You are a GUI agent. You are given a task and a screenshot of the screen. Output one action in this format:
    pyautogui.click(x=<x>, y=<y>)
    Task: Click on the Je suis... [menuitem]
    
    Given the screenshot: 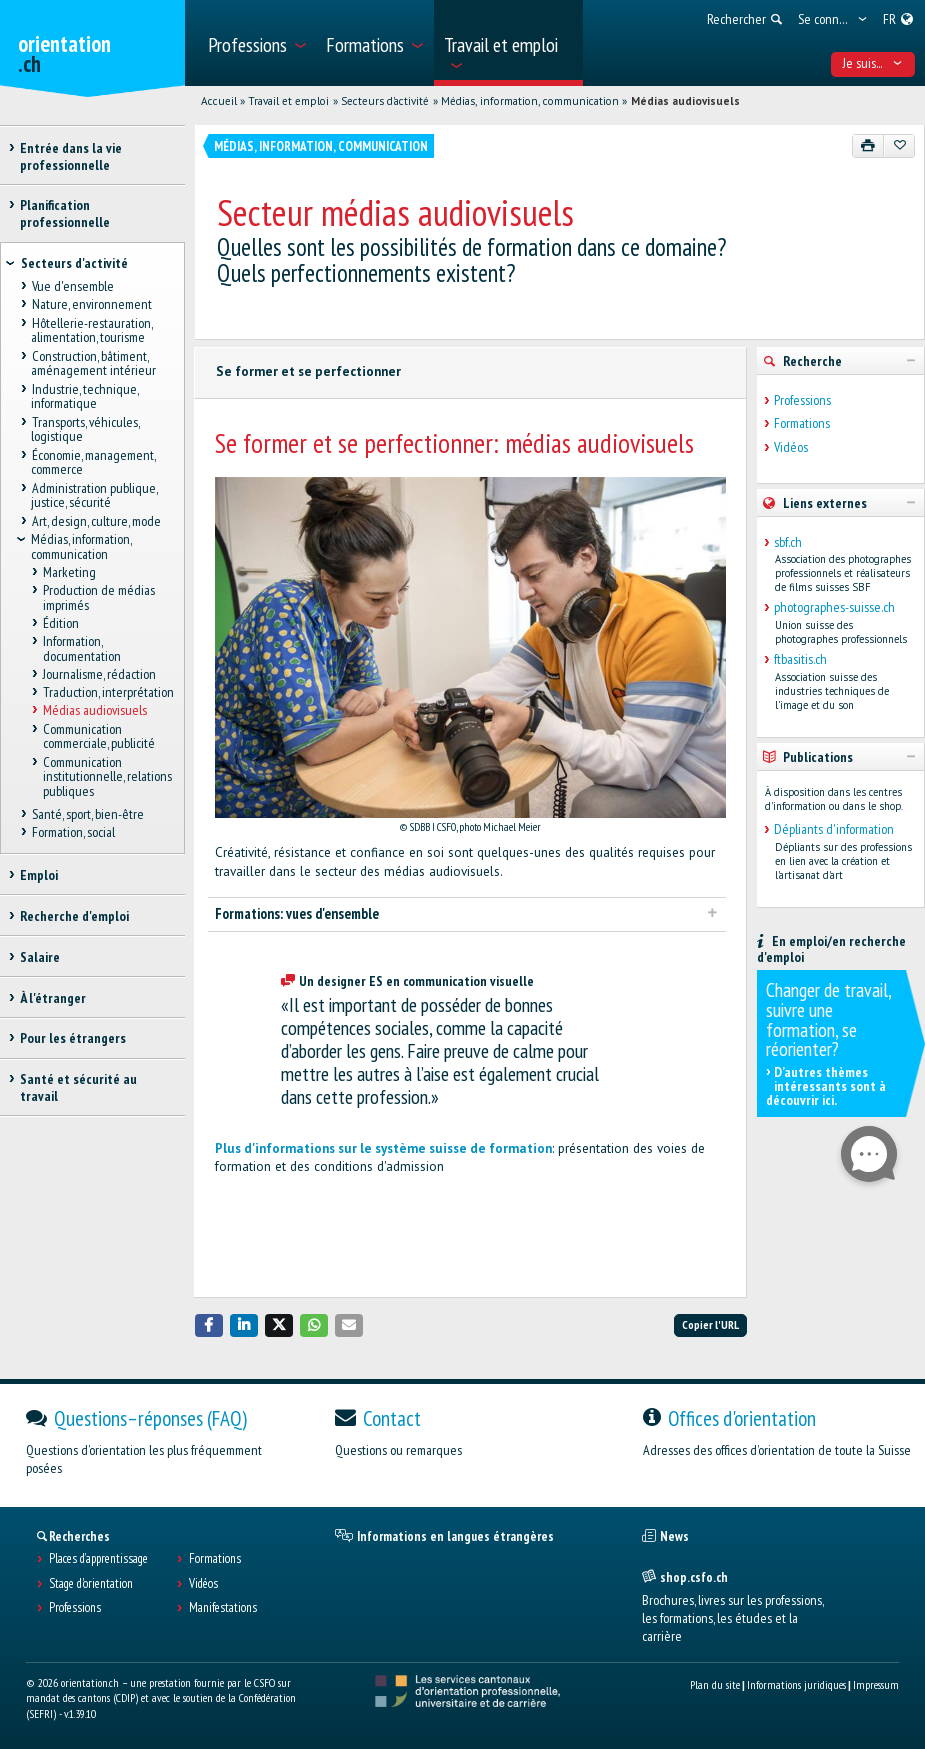 What is the action you would take?
    pyautogui.click(x=872, y=63)
    